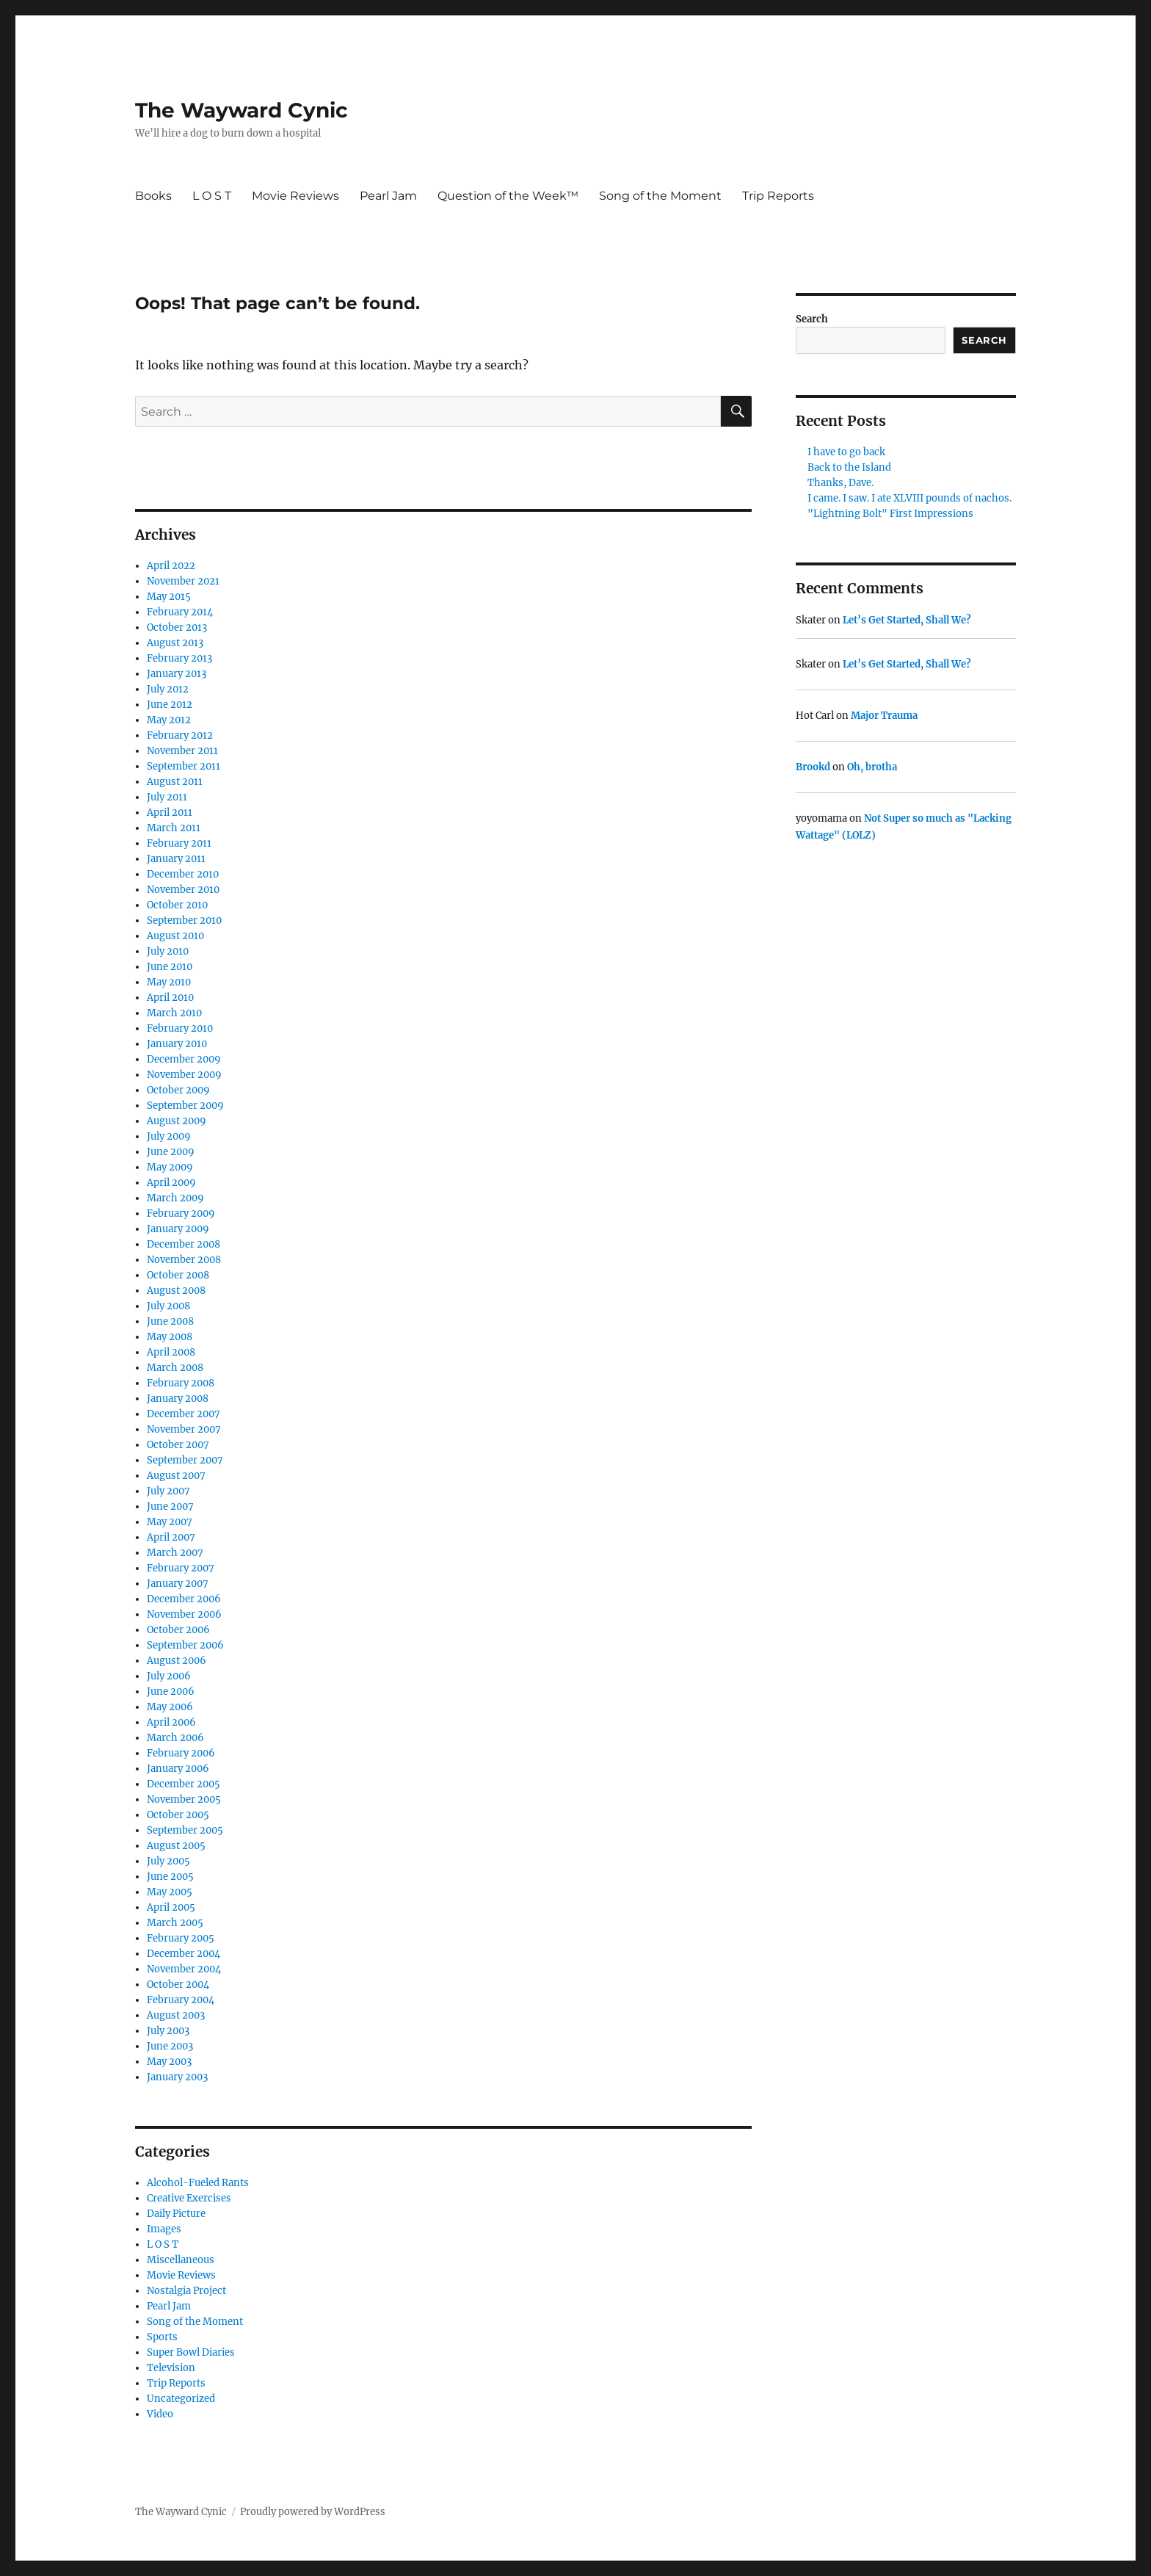 Image resolution: width=1151 pixels, height=2576 pixels. What do you see at coordinates (175, 643) in the screenshot?
I see `August 2013` at bounding box center [175, 643].